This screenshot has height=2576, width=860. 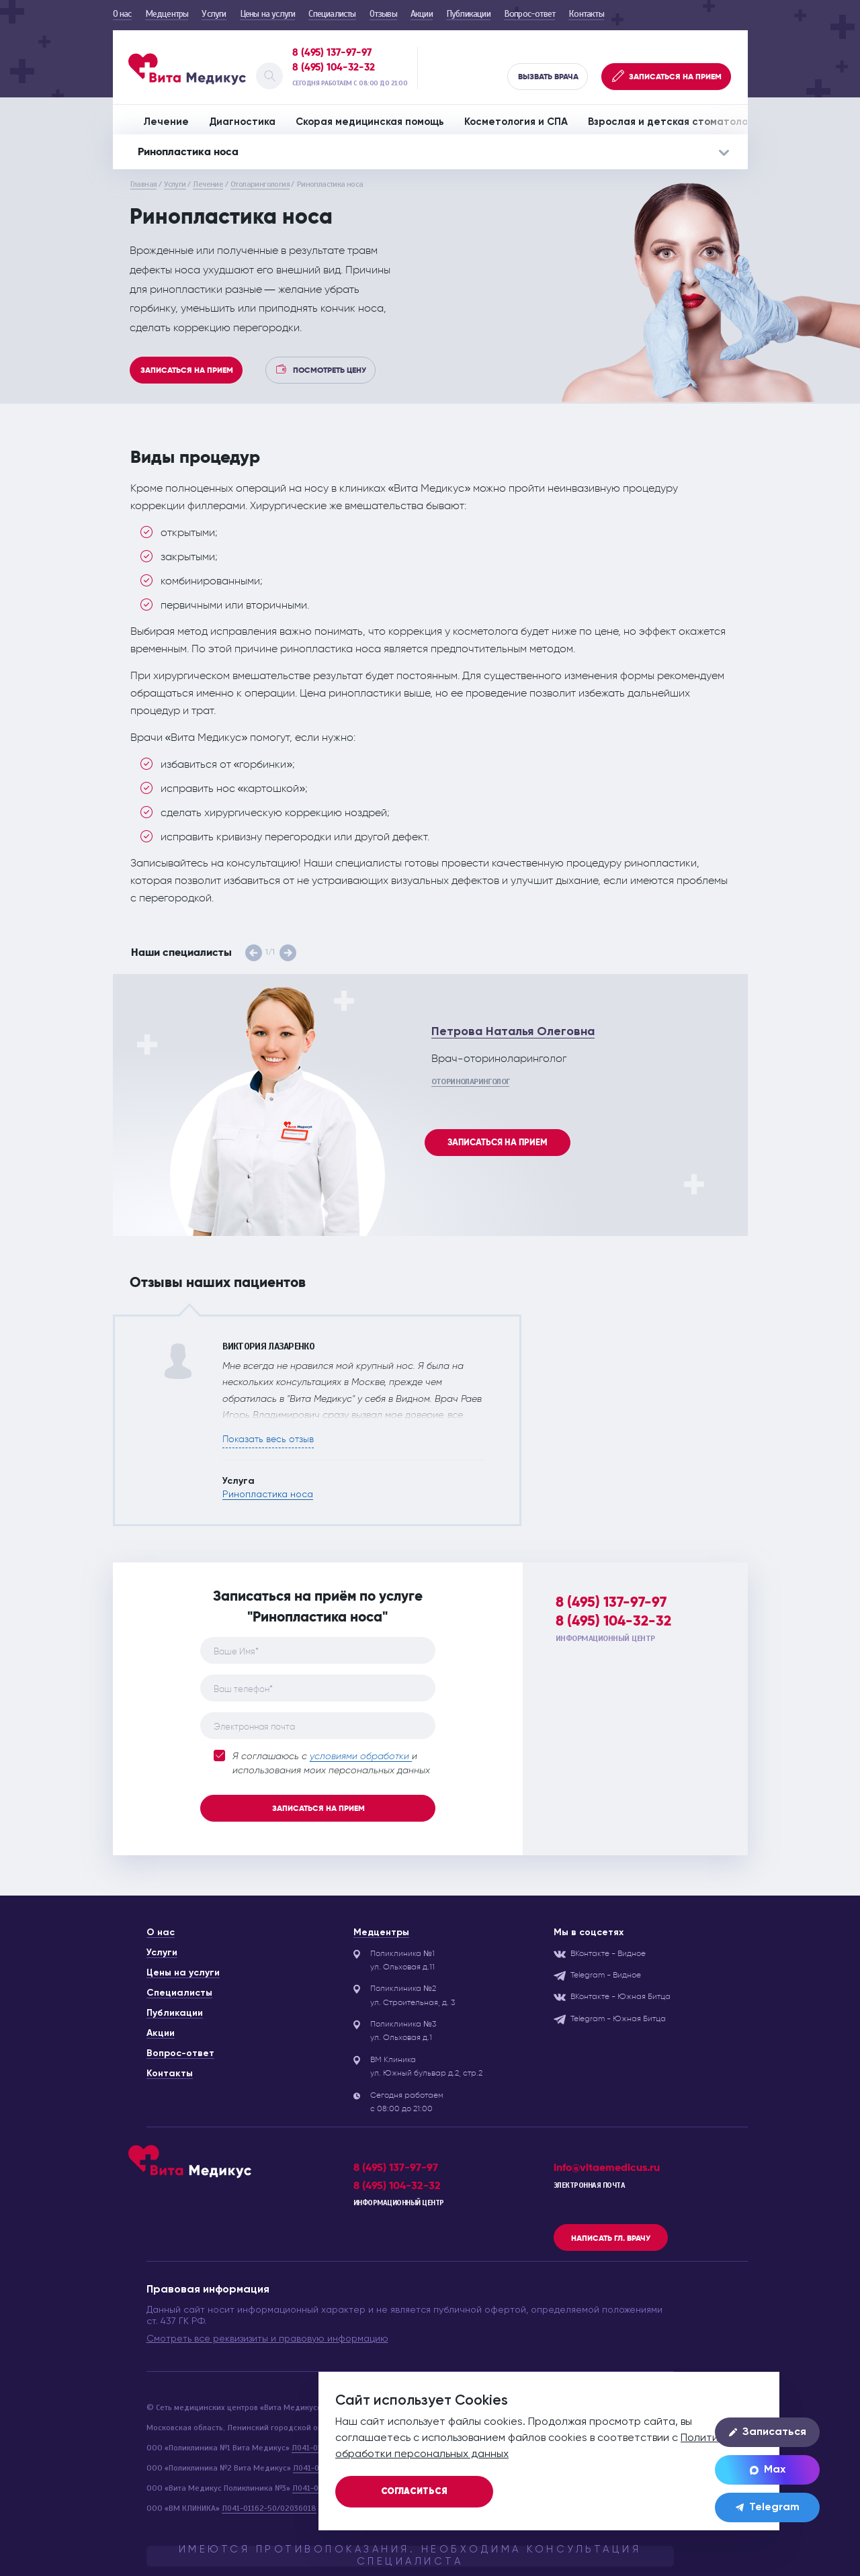 I want to click on Публикации, so click(x=468, y=13).